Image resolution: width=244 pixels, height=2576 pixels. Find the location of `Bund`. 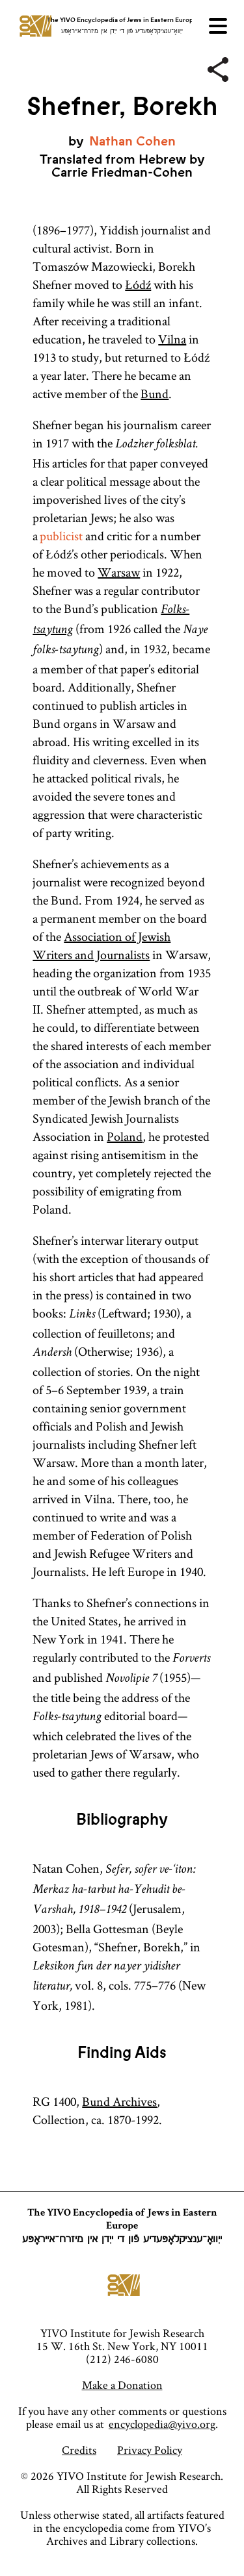

Bund is located at coordinates (155, 393).